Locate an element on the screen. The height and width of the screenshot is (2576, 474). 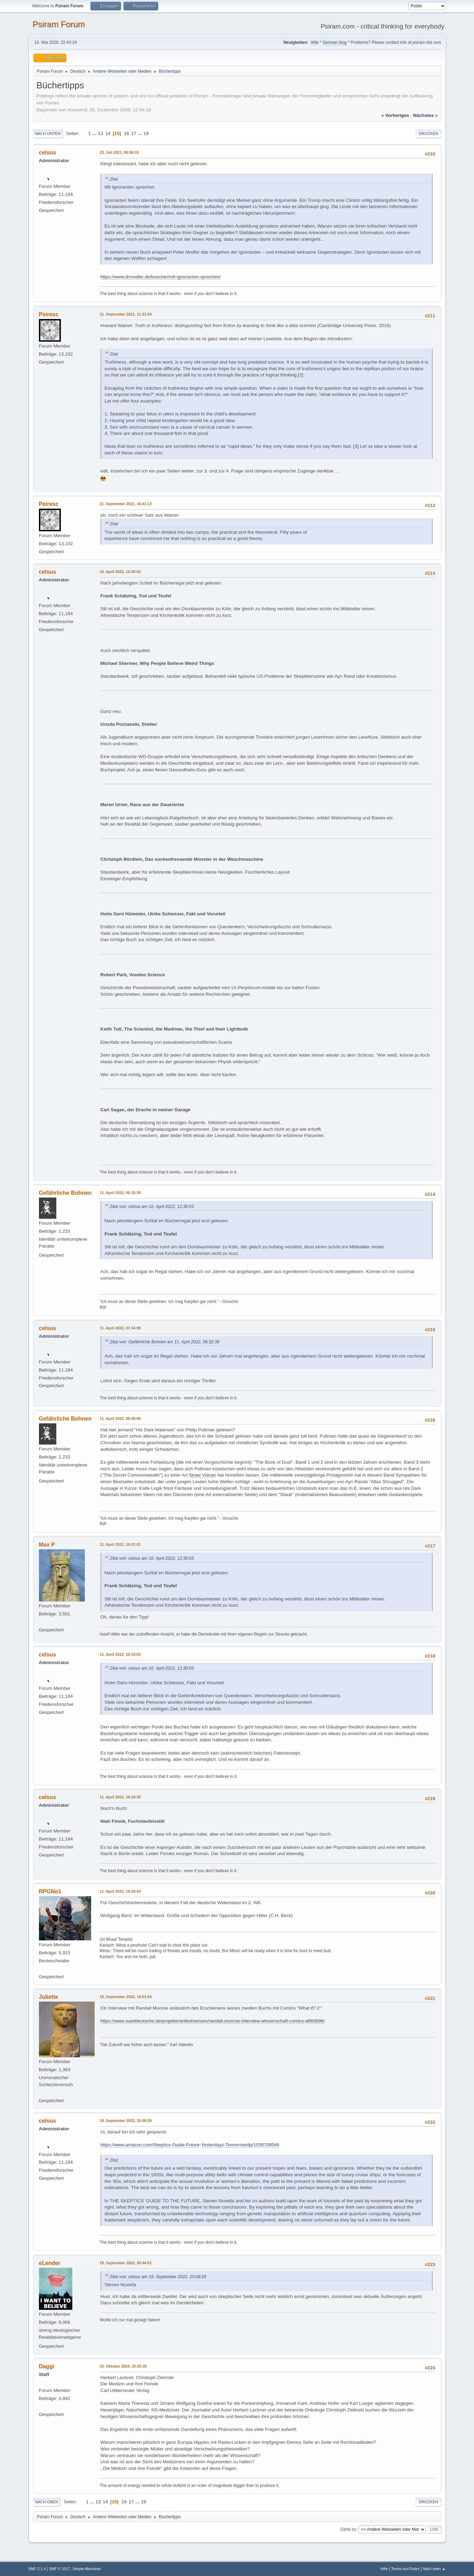
11. April 2022, 07:44:08 is located at coordinates (120, 1328).